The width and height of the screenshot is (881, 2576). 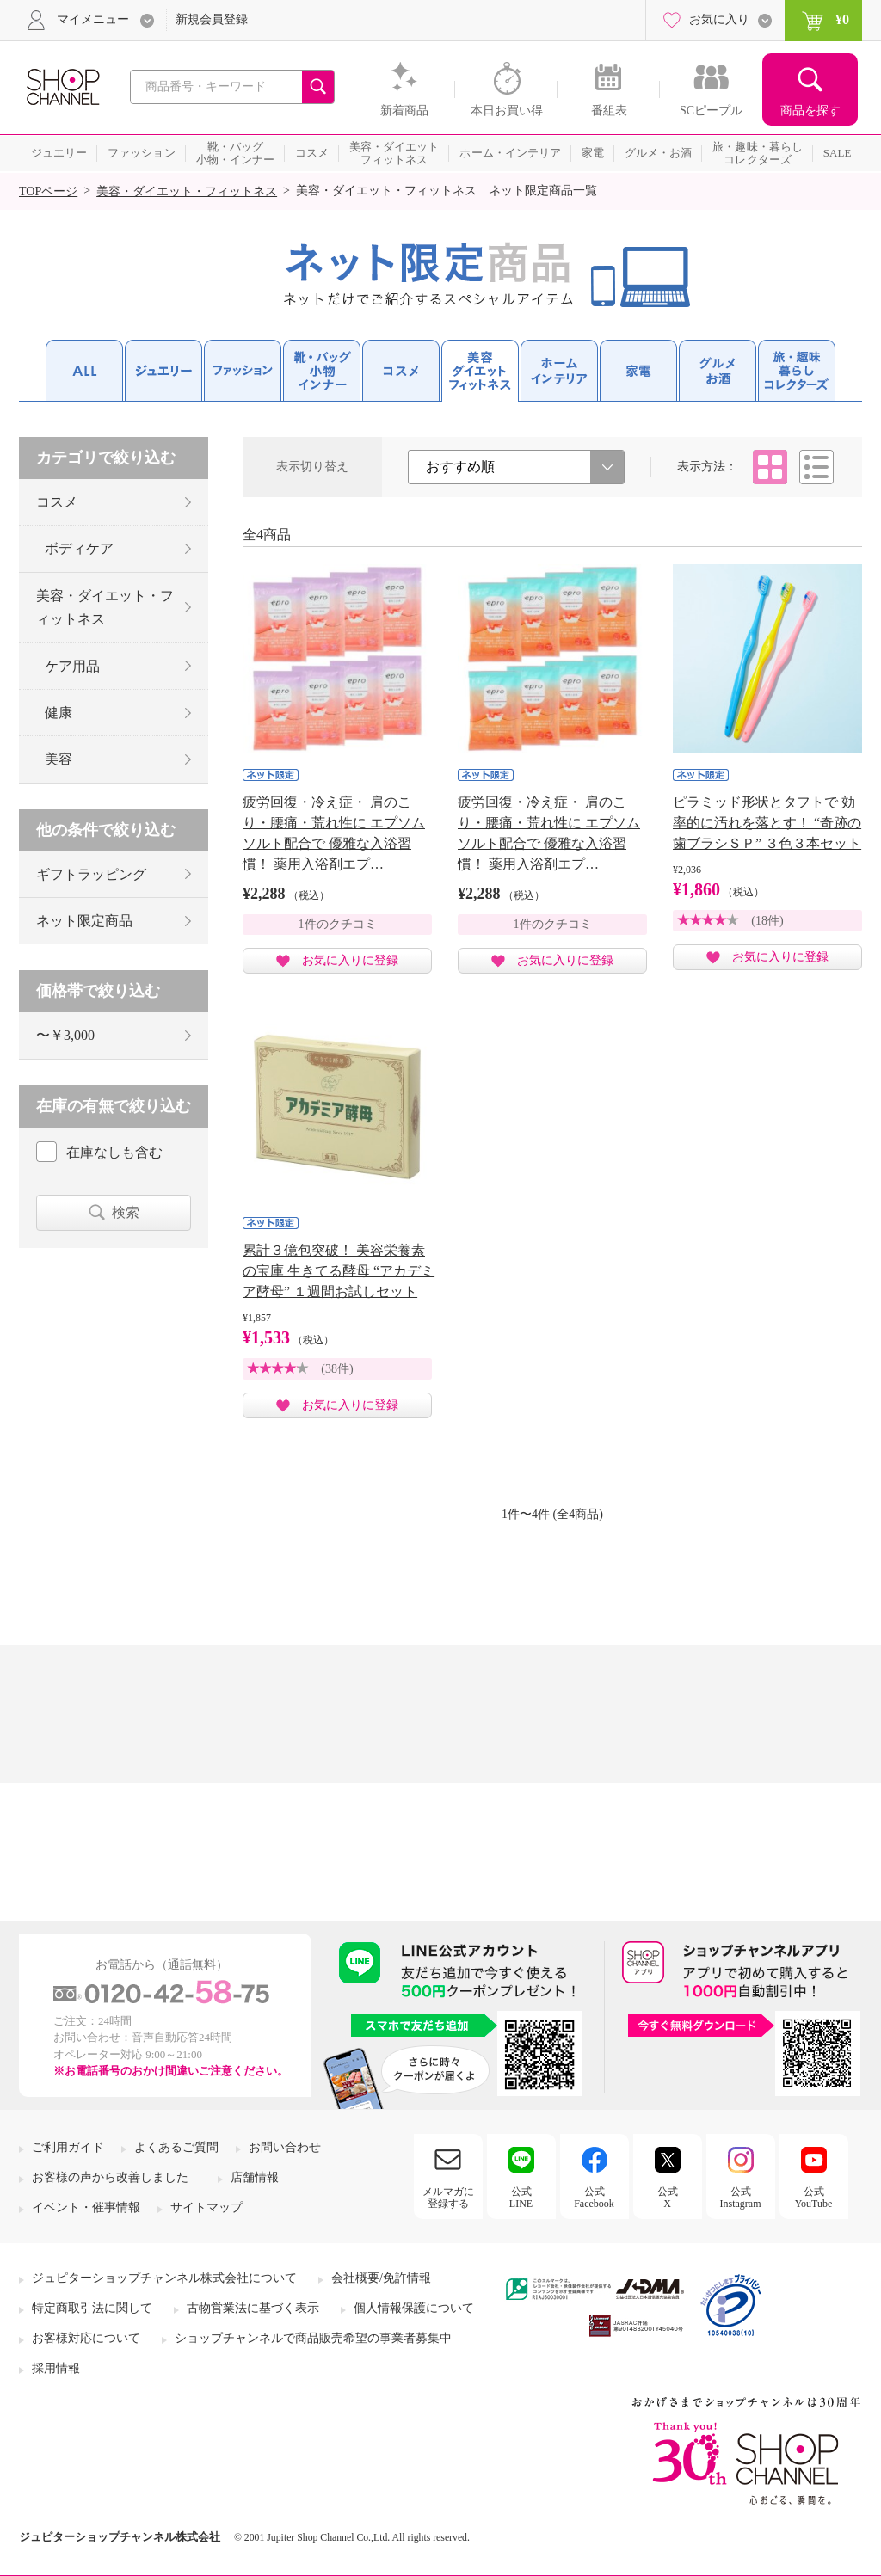 I want to click on タイル, so click(x=770, y=467).